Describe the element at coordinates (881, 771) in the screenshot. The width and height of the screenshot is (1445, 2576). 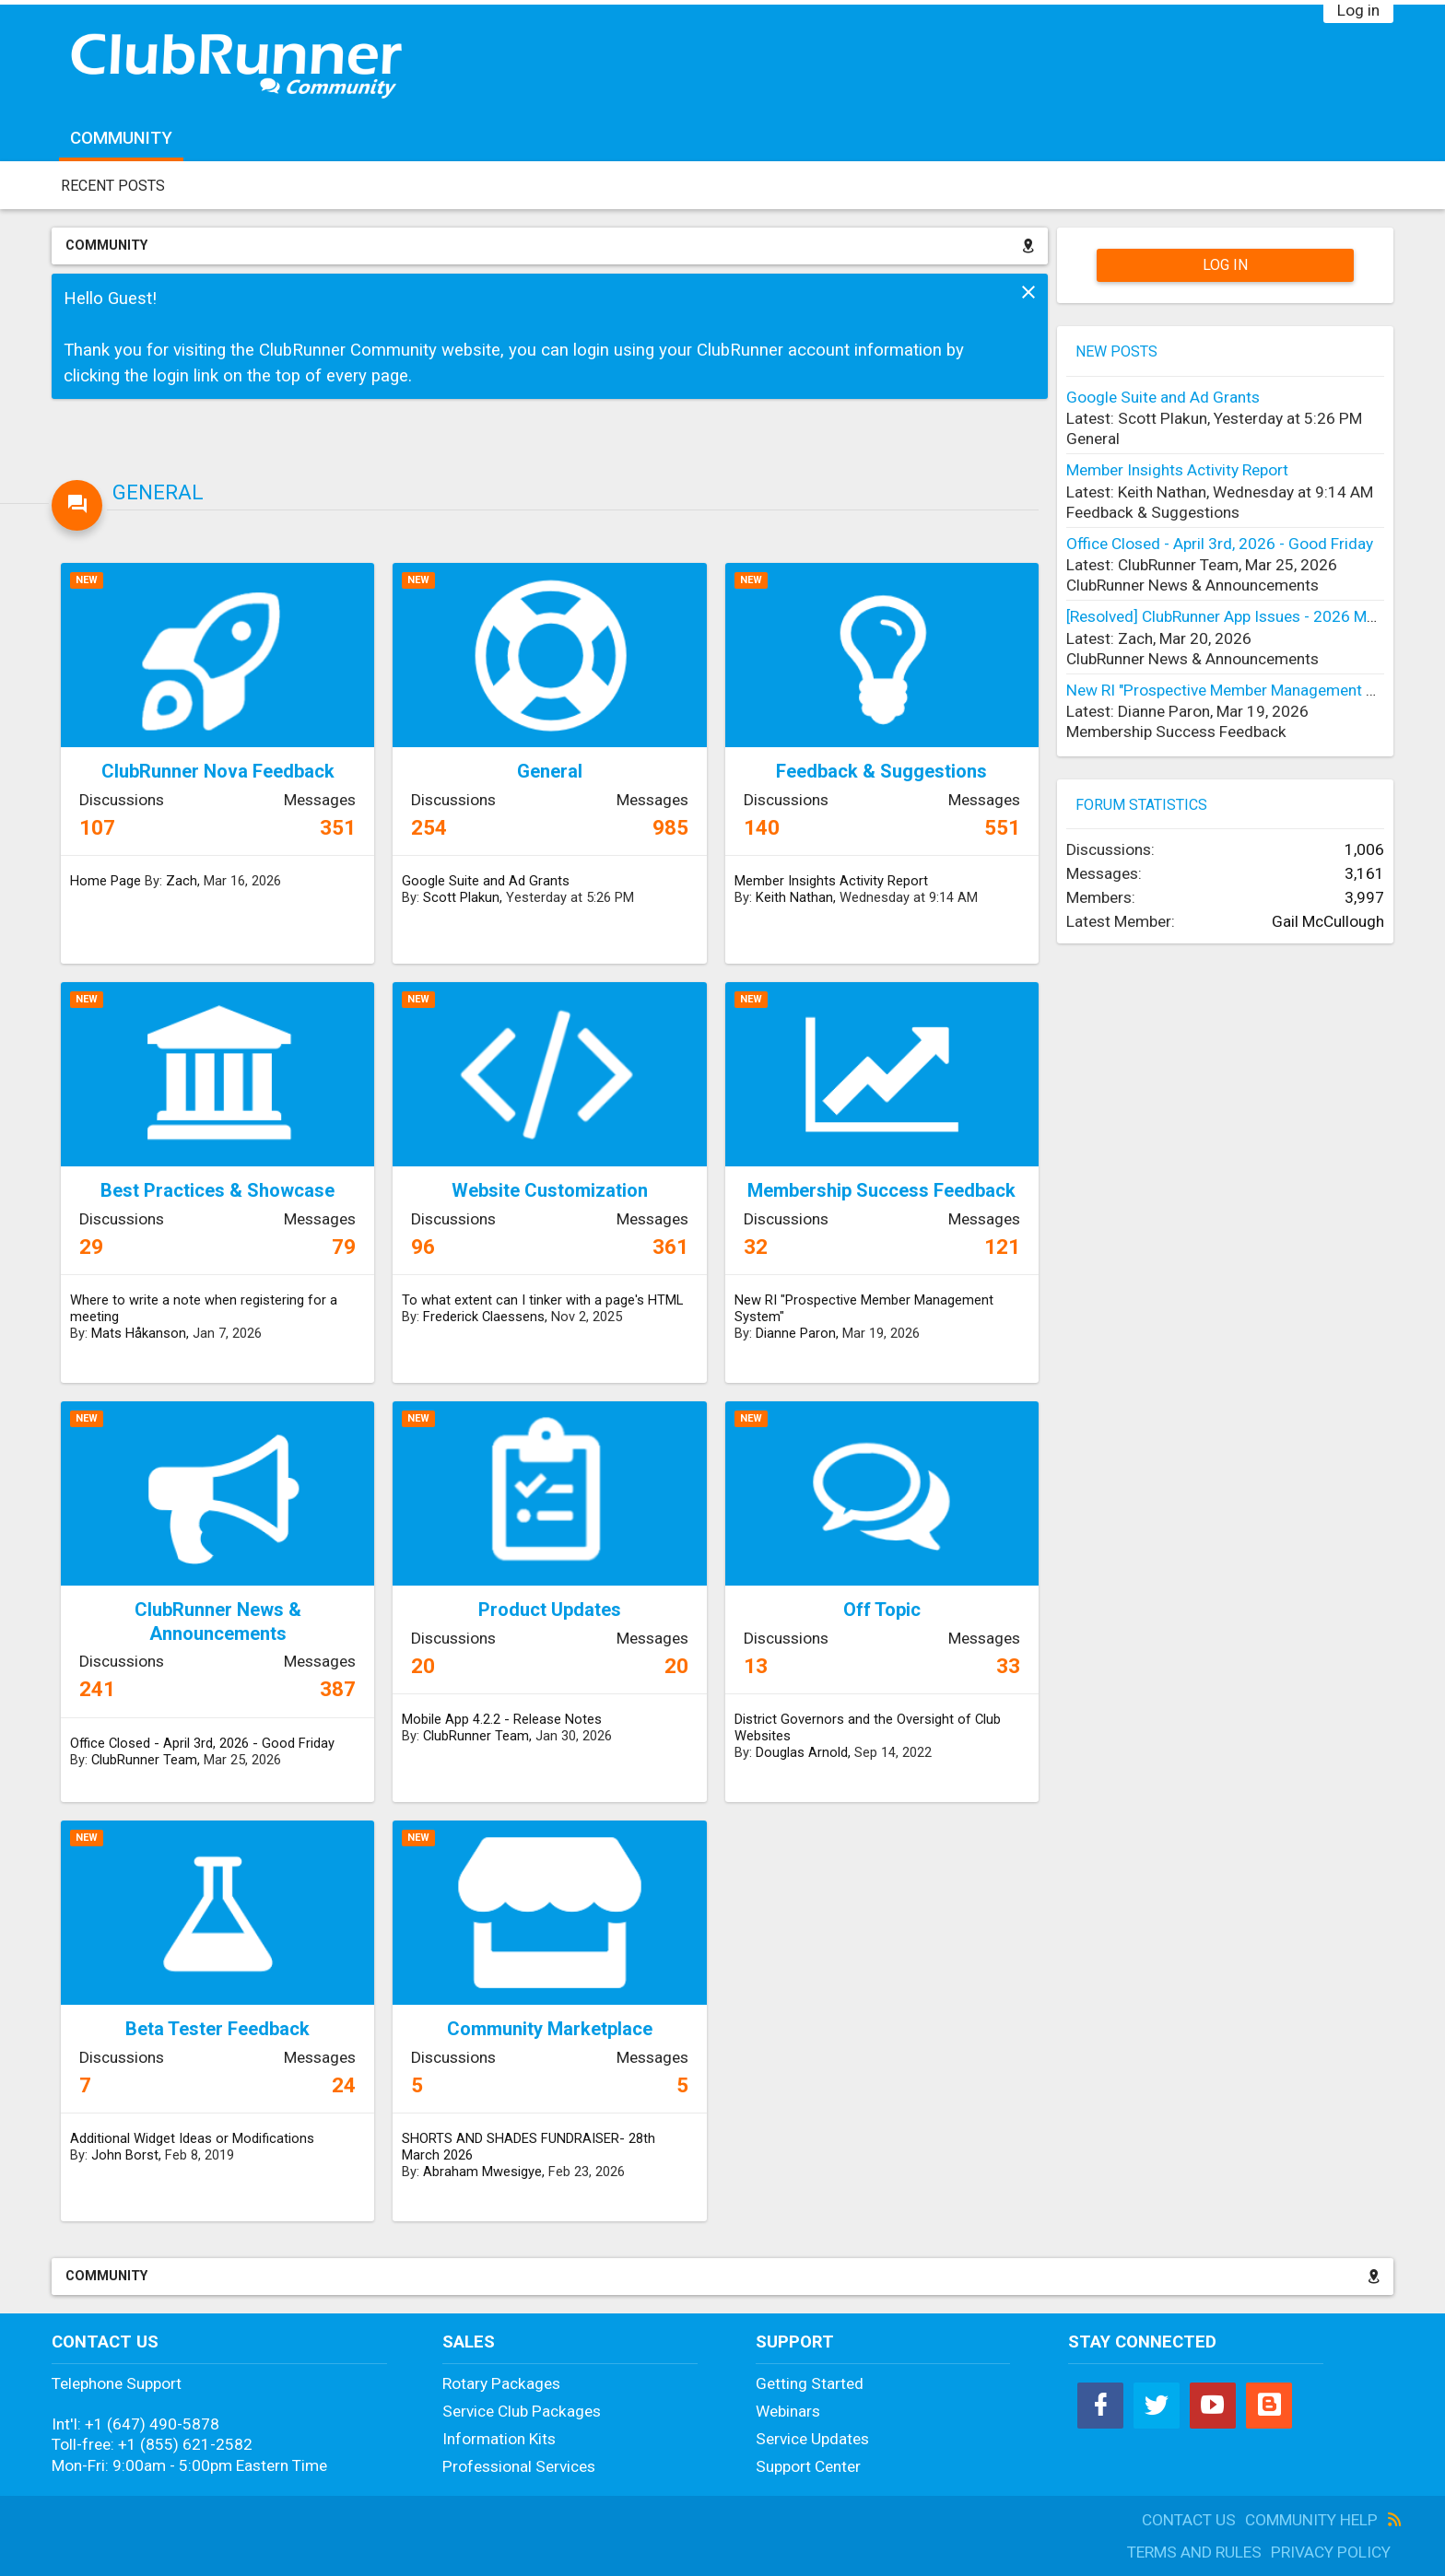
I see `Feedback & Suggestions` at that location.